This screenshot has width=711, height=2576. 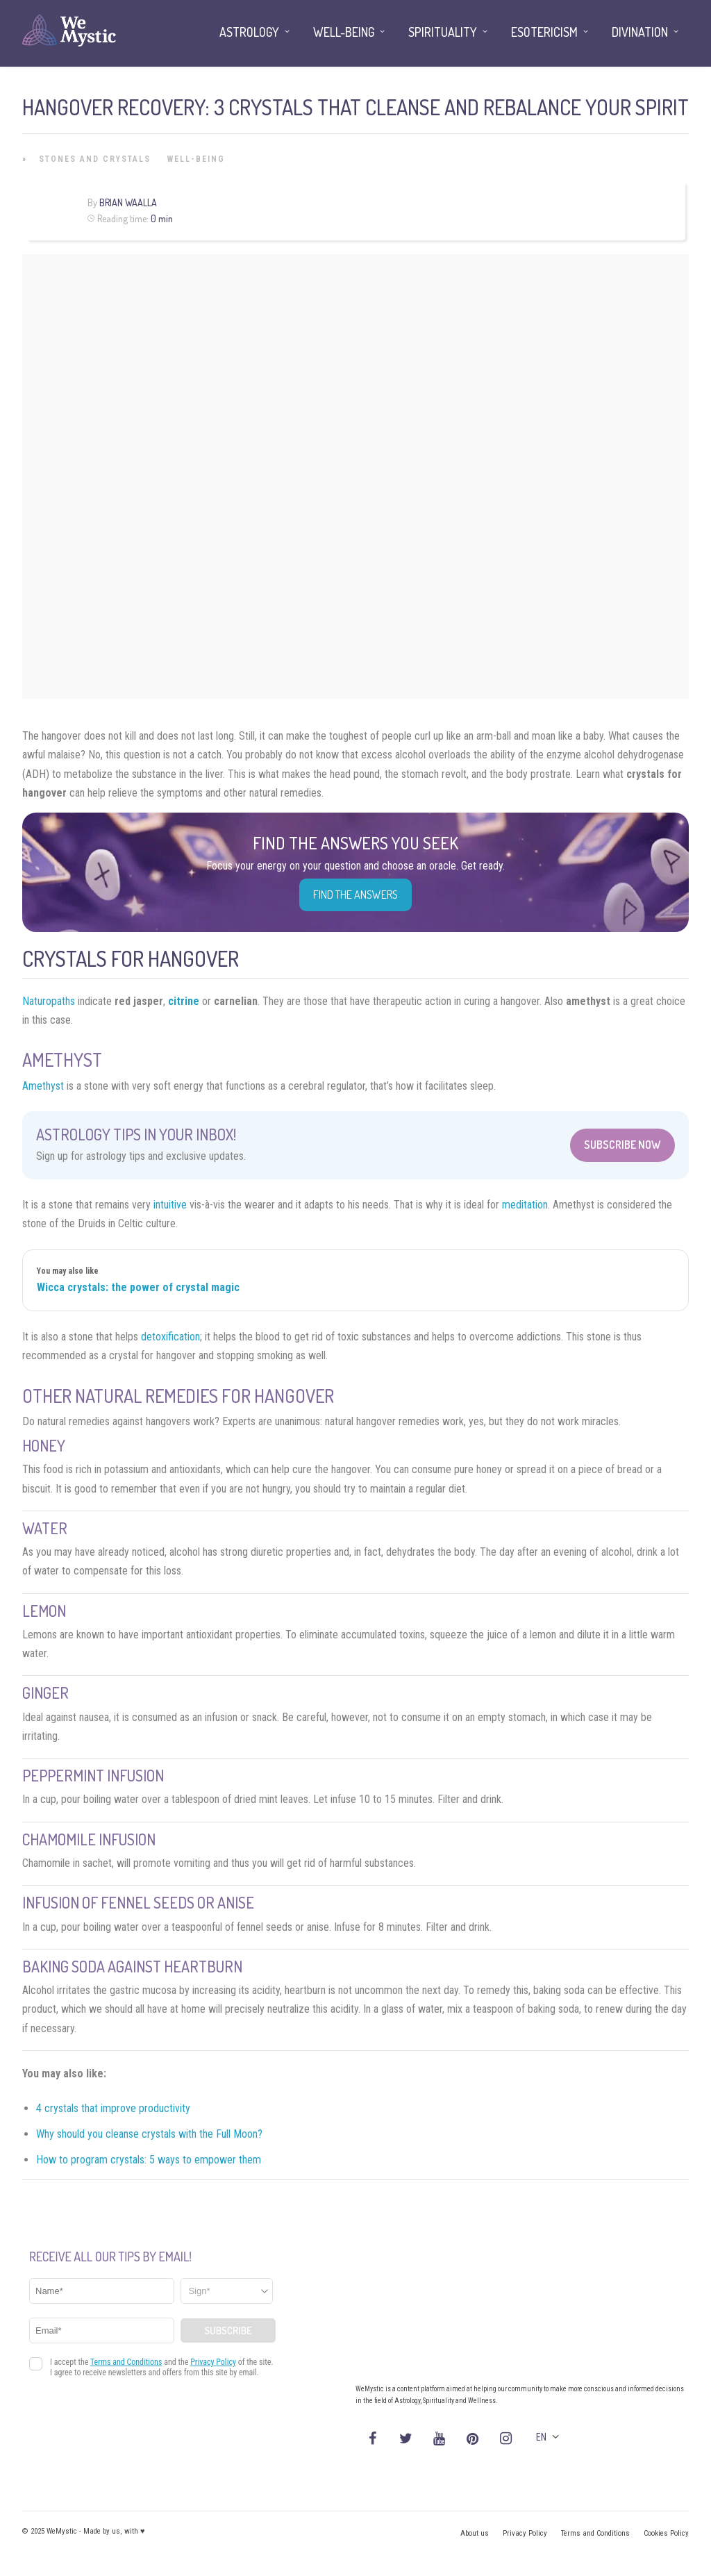 I want to click on Wicca crystals: the power of crystal magic, so click(x=138, y=1287).